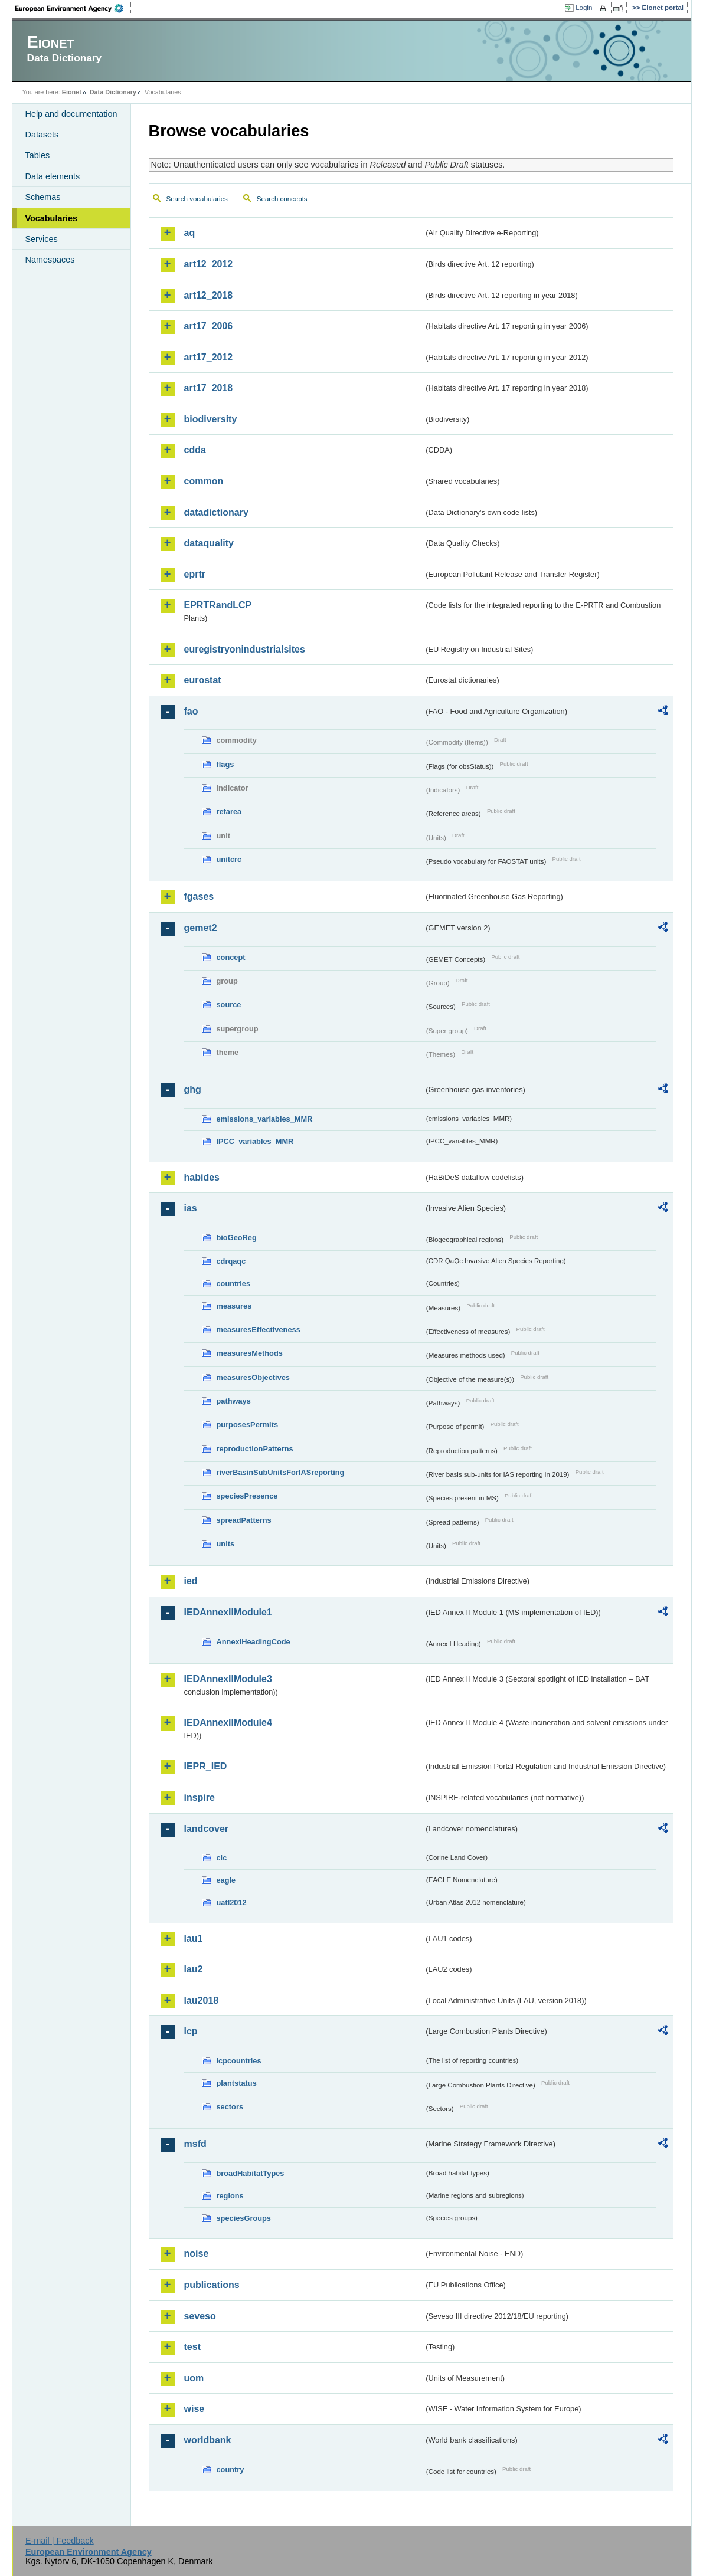 The height and width of the screenshot is (2576, 703). I want to click on wise, so click(194, 2409).